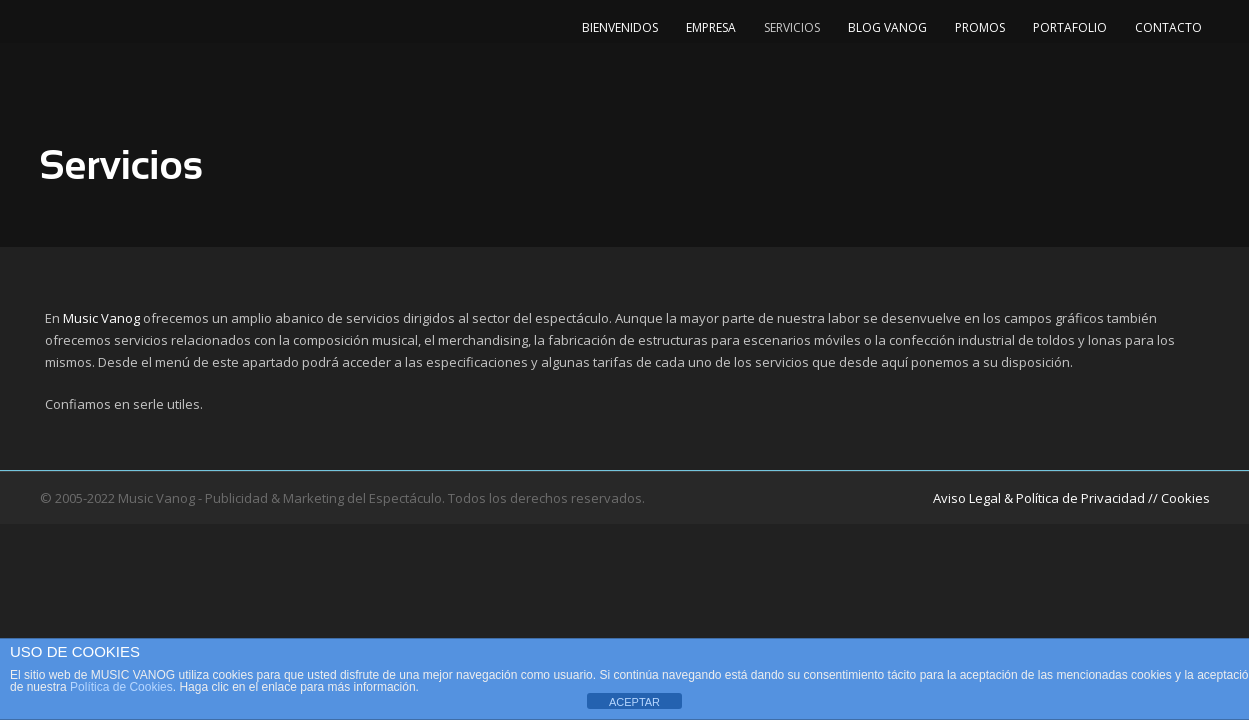 The width and height of the screenshot is (1249, 720). What do you see at coordinates (980, 27) in the screenshot?
I see `Promos` at bounding box center [980, 27].